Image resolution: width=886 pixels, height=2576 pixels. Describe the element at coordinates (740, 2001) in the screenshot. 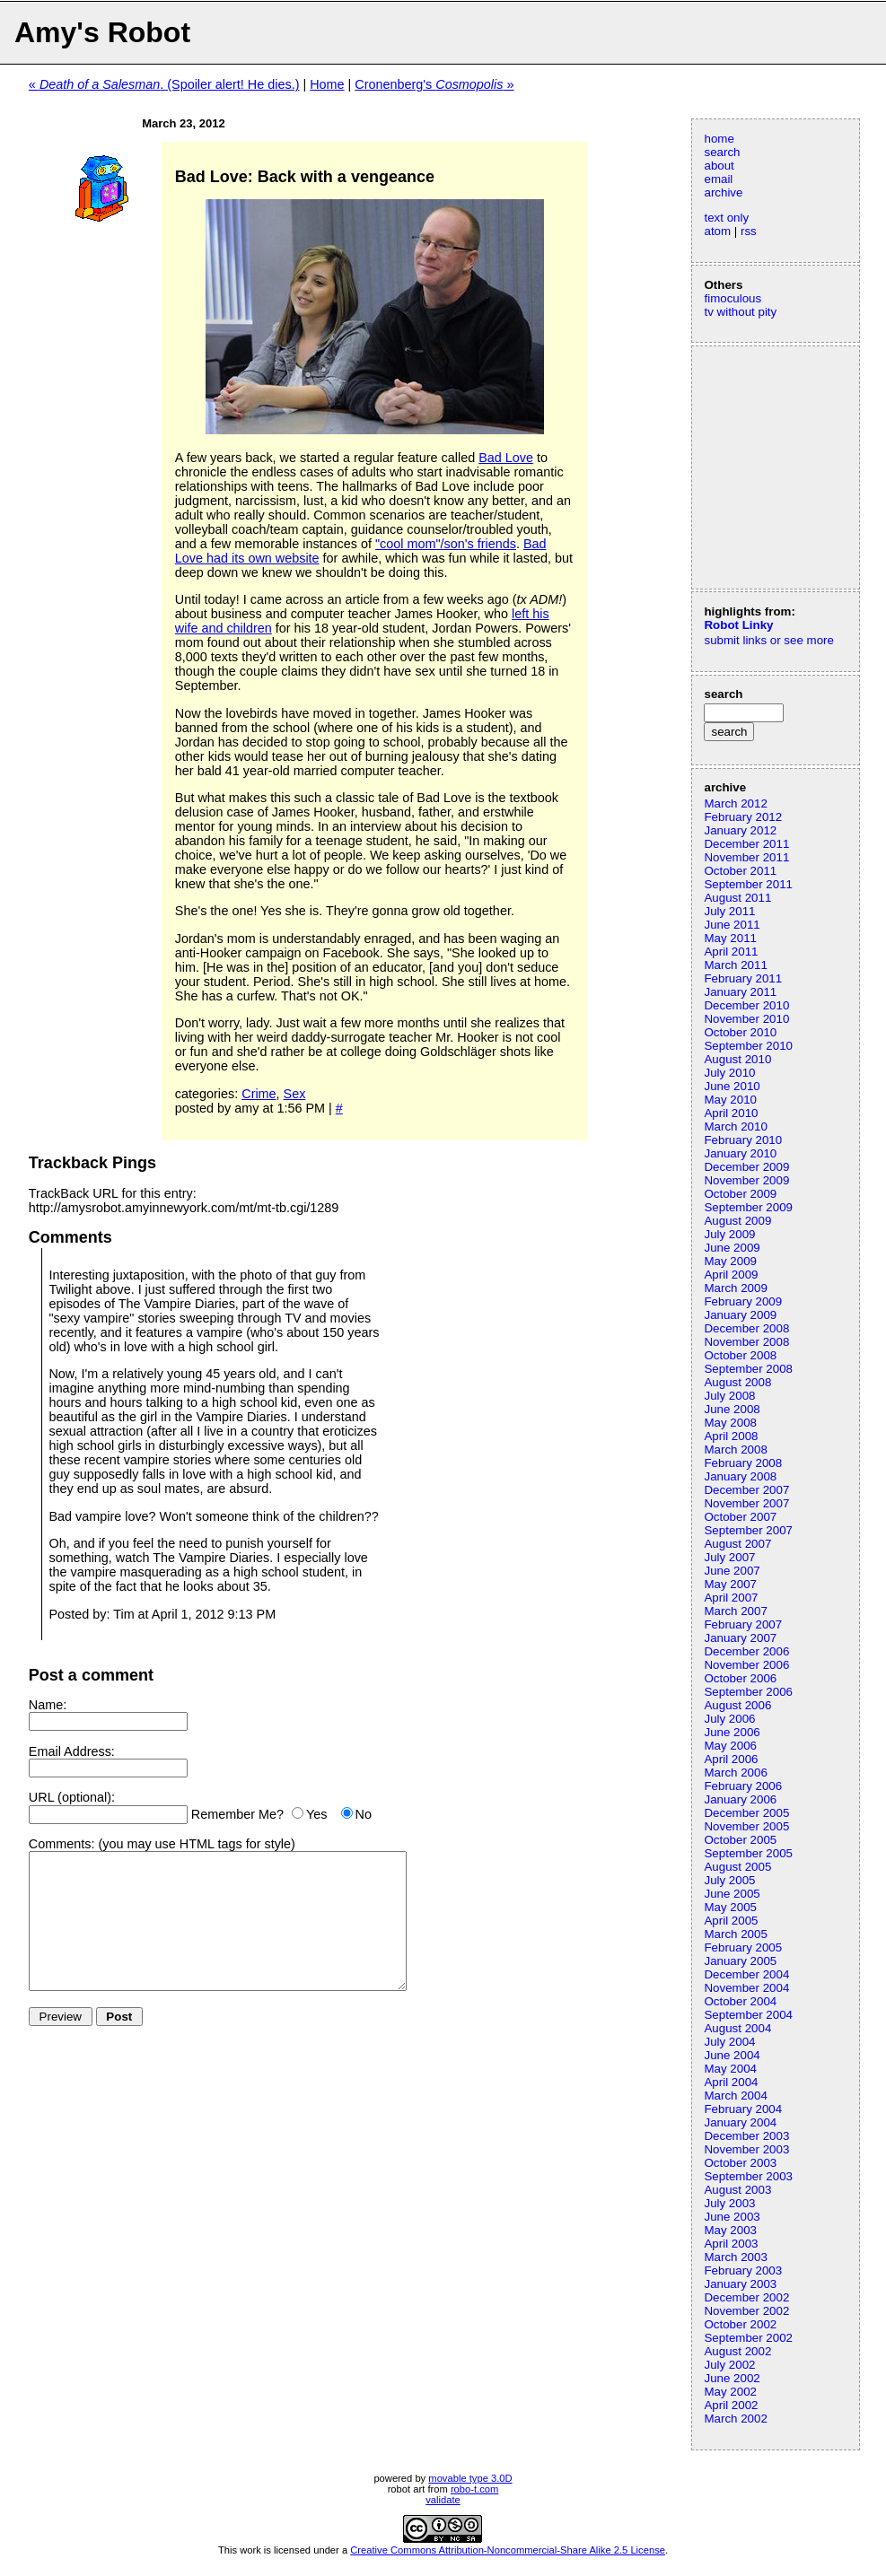

I see `October 2004` at that location.